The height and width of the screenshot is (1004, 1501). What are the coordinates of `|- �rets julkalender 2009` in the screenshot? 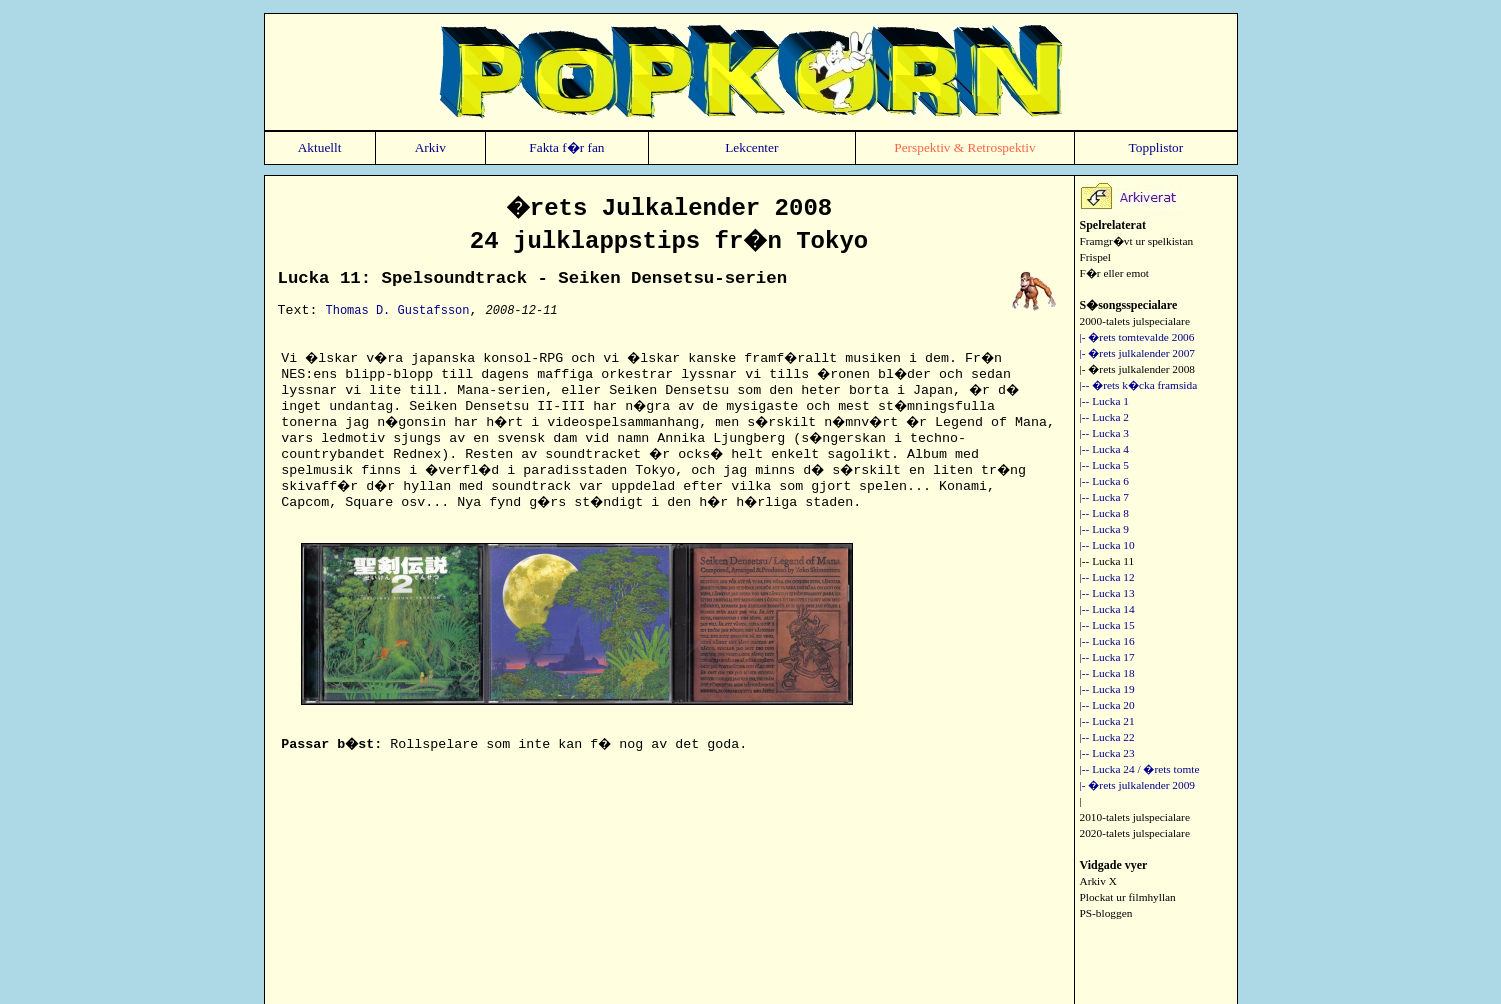 It's located at (1138, 785).